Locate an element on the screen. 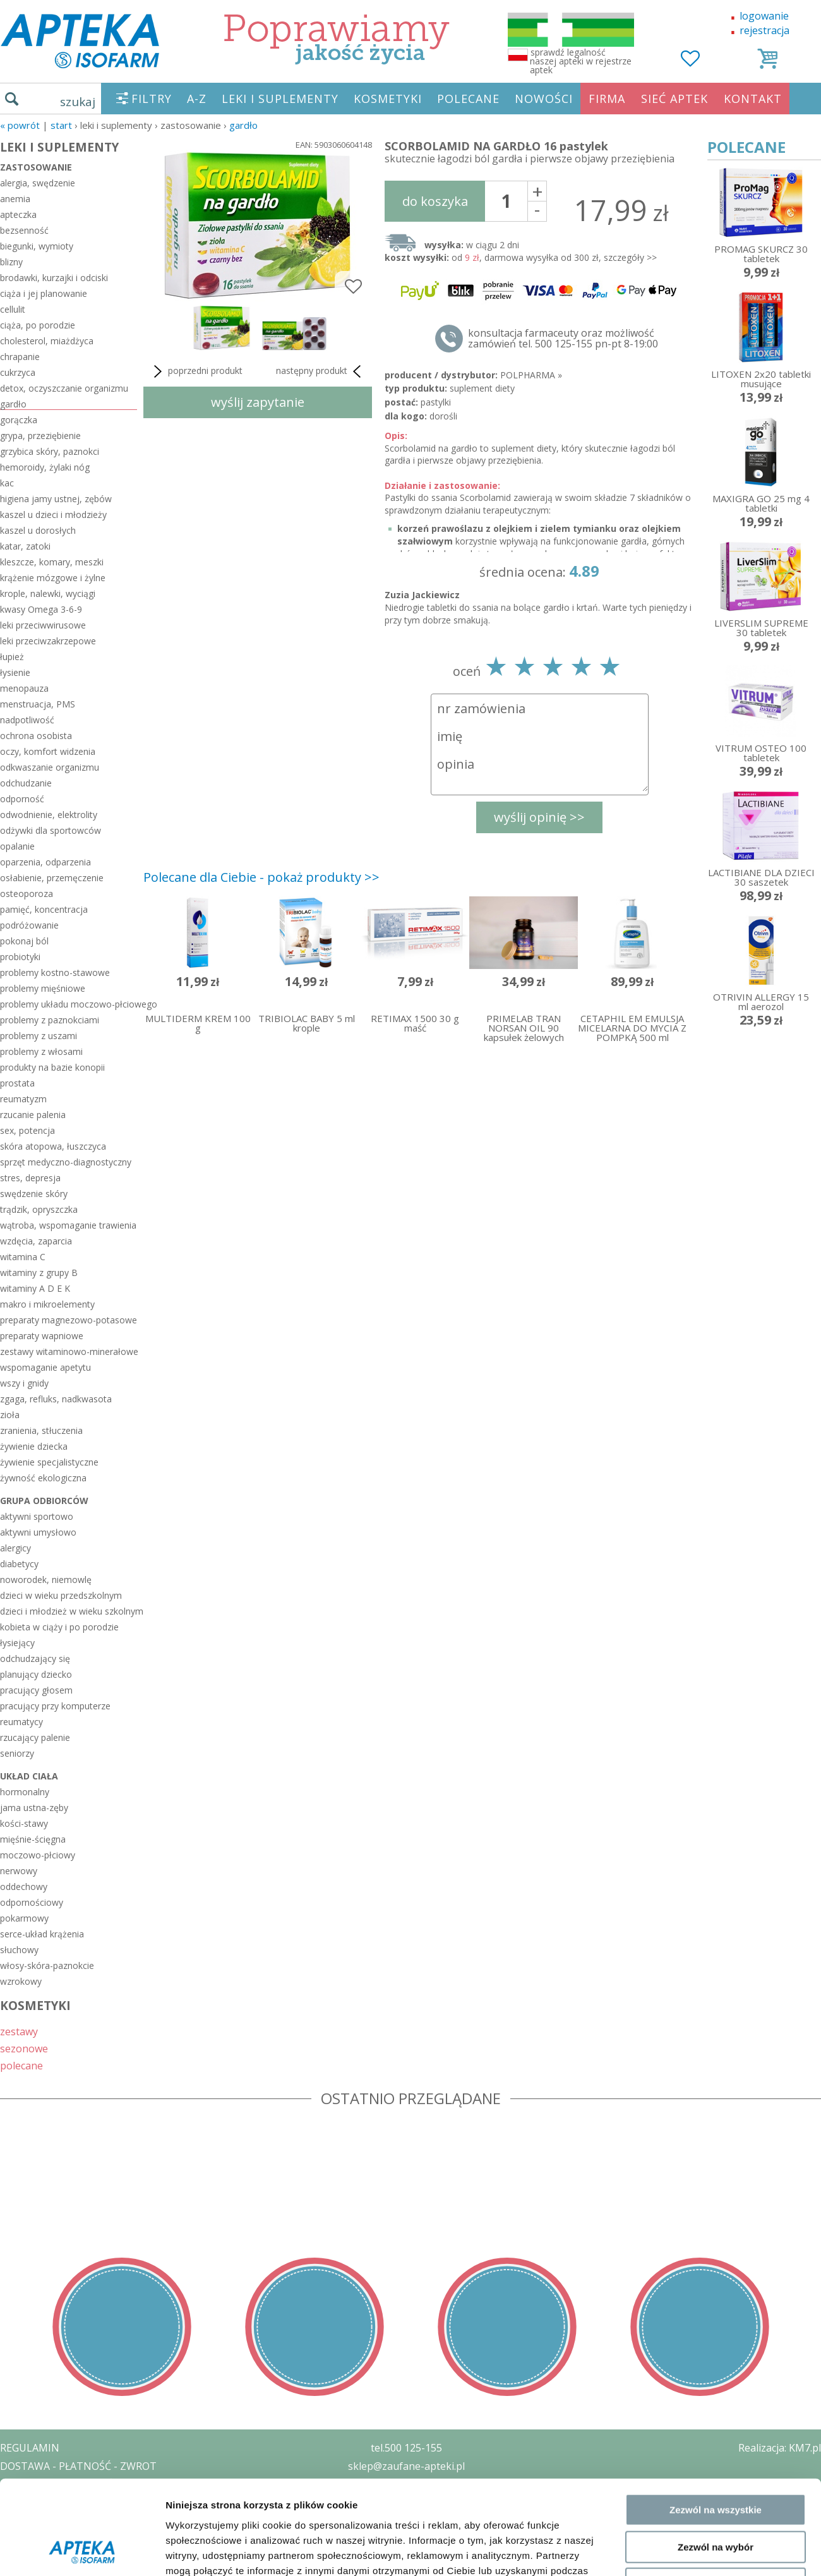  noworodek, niemowlę is located at coordinates (46, 1580).